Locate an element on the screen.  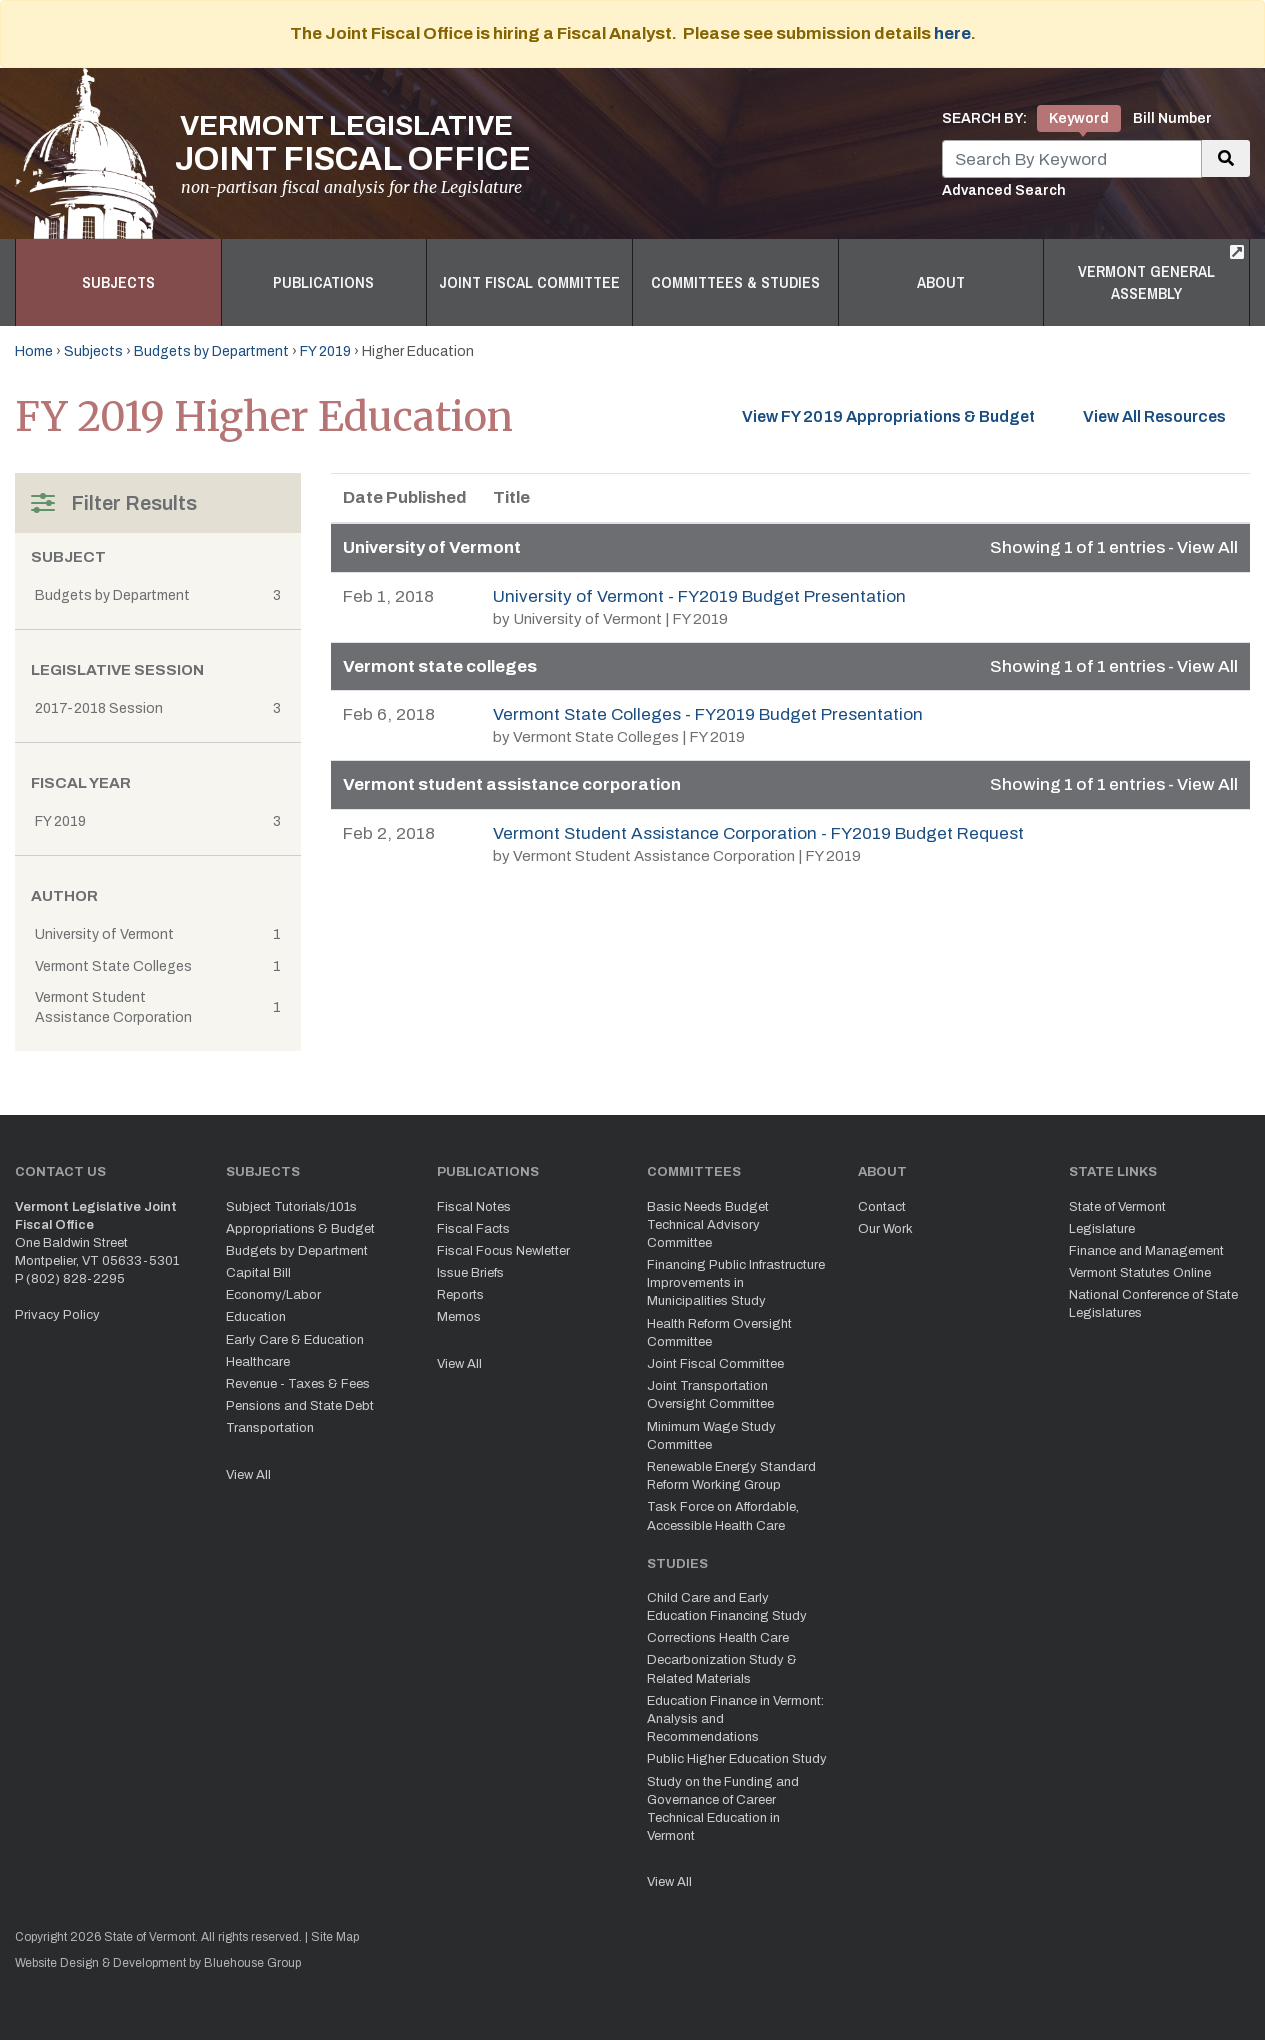
Home is located at coordinates (34, 351).